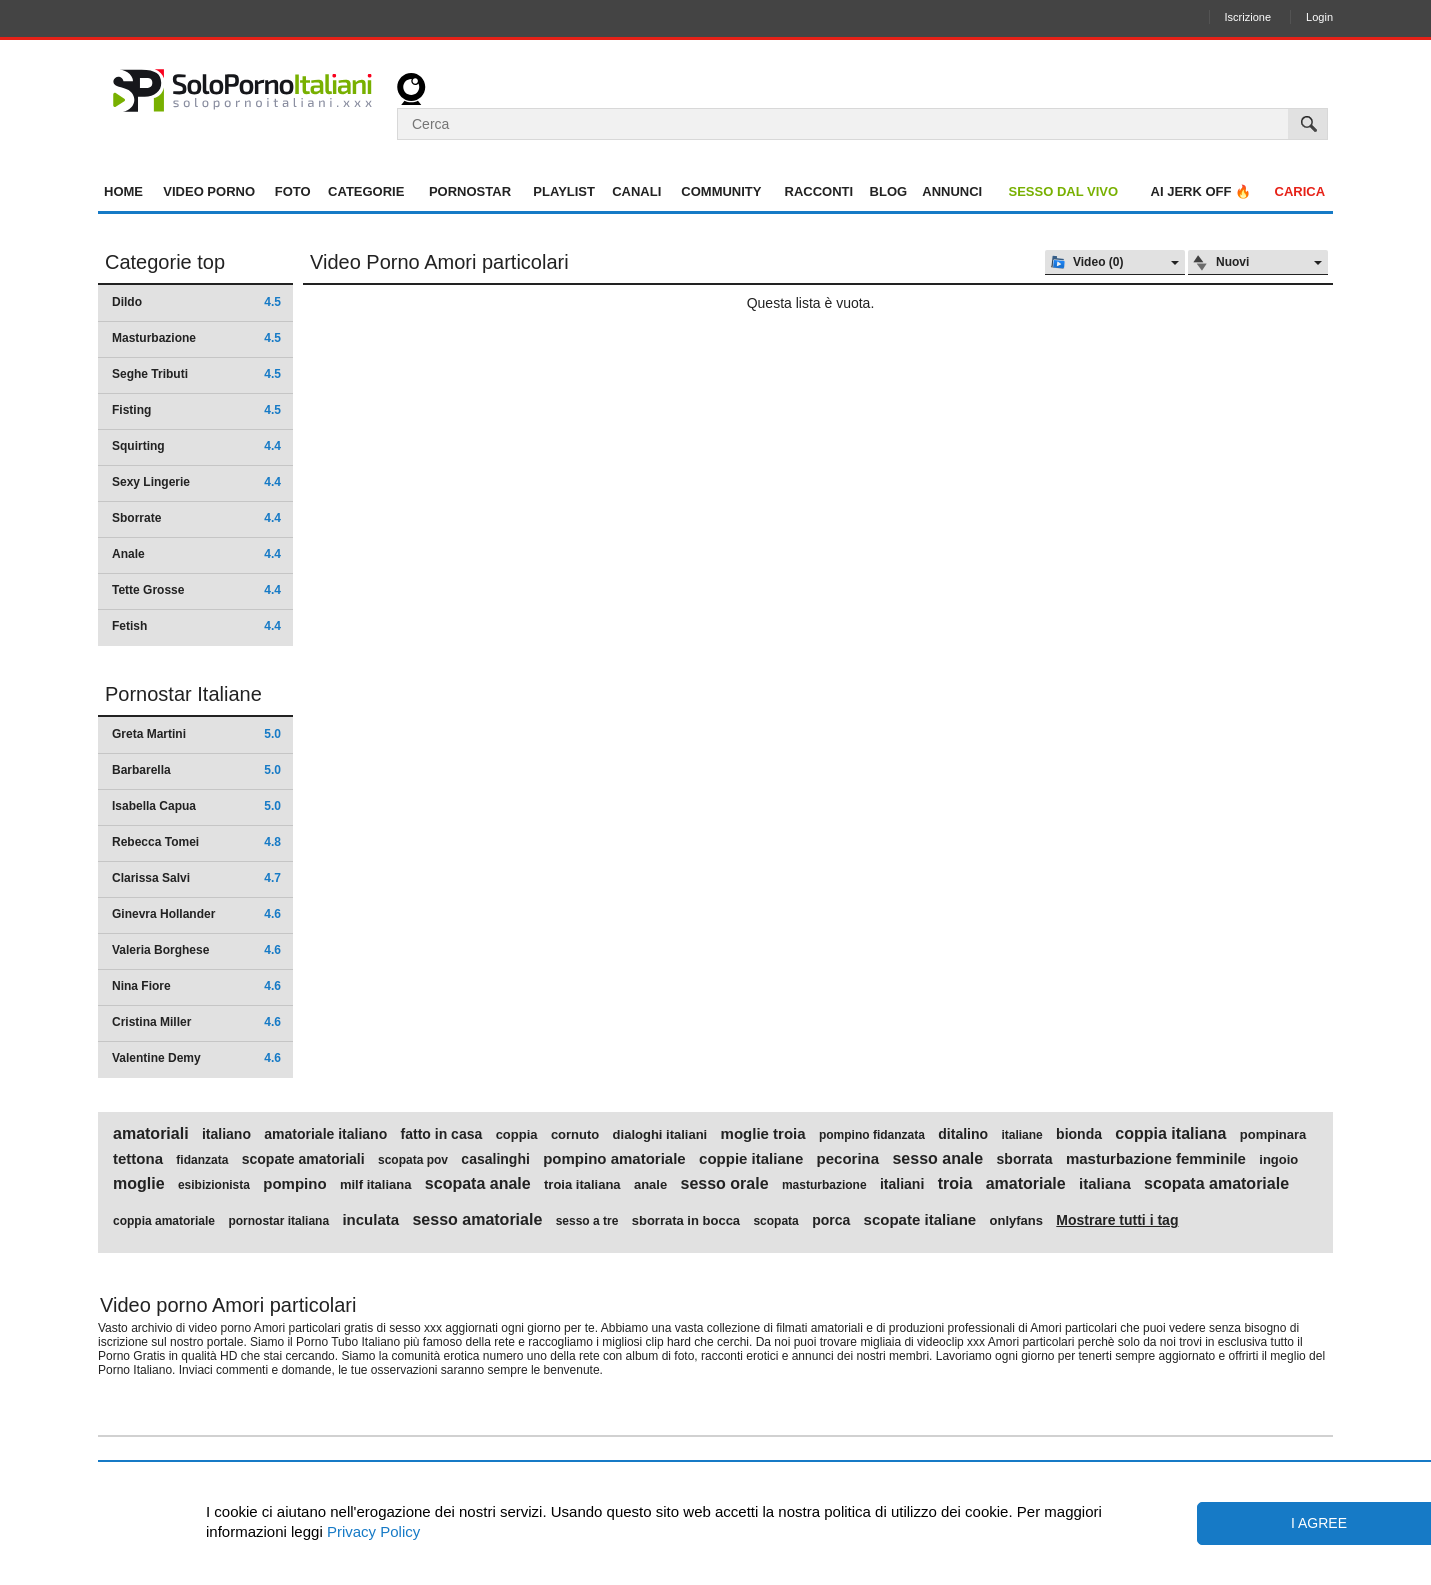  Describe the element at coordinates (1300, 191) in the screenshot. I see `Carica` at that location.